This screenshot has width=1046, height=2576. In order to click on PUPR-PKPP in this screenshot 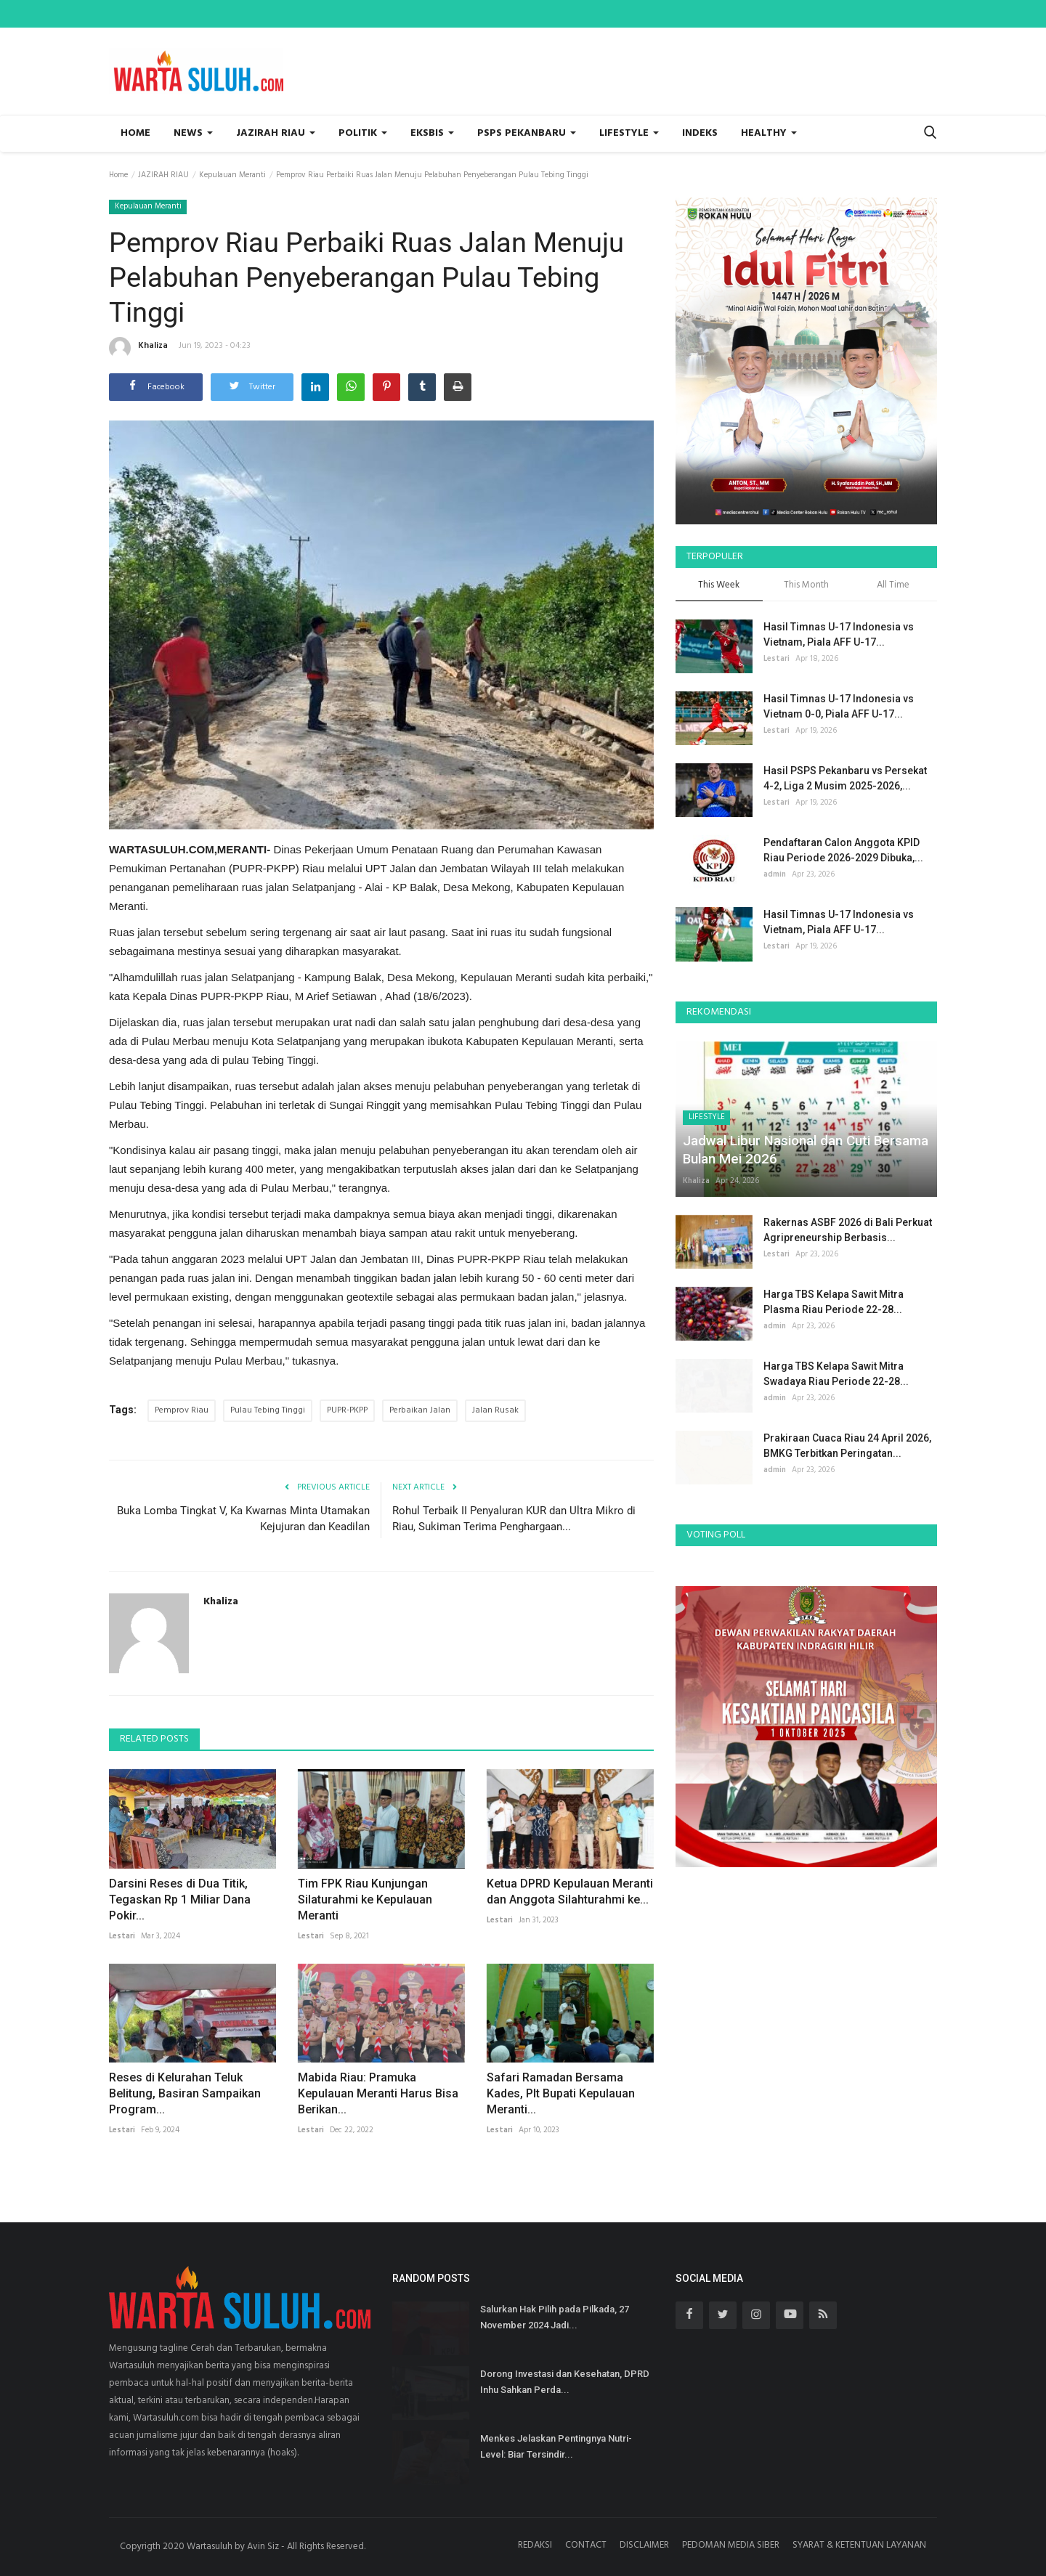, I will do `click(347, 1410)`.